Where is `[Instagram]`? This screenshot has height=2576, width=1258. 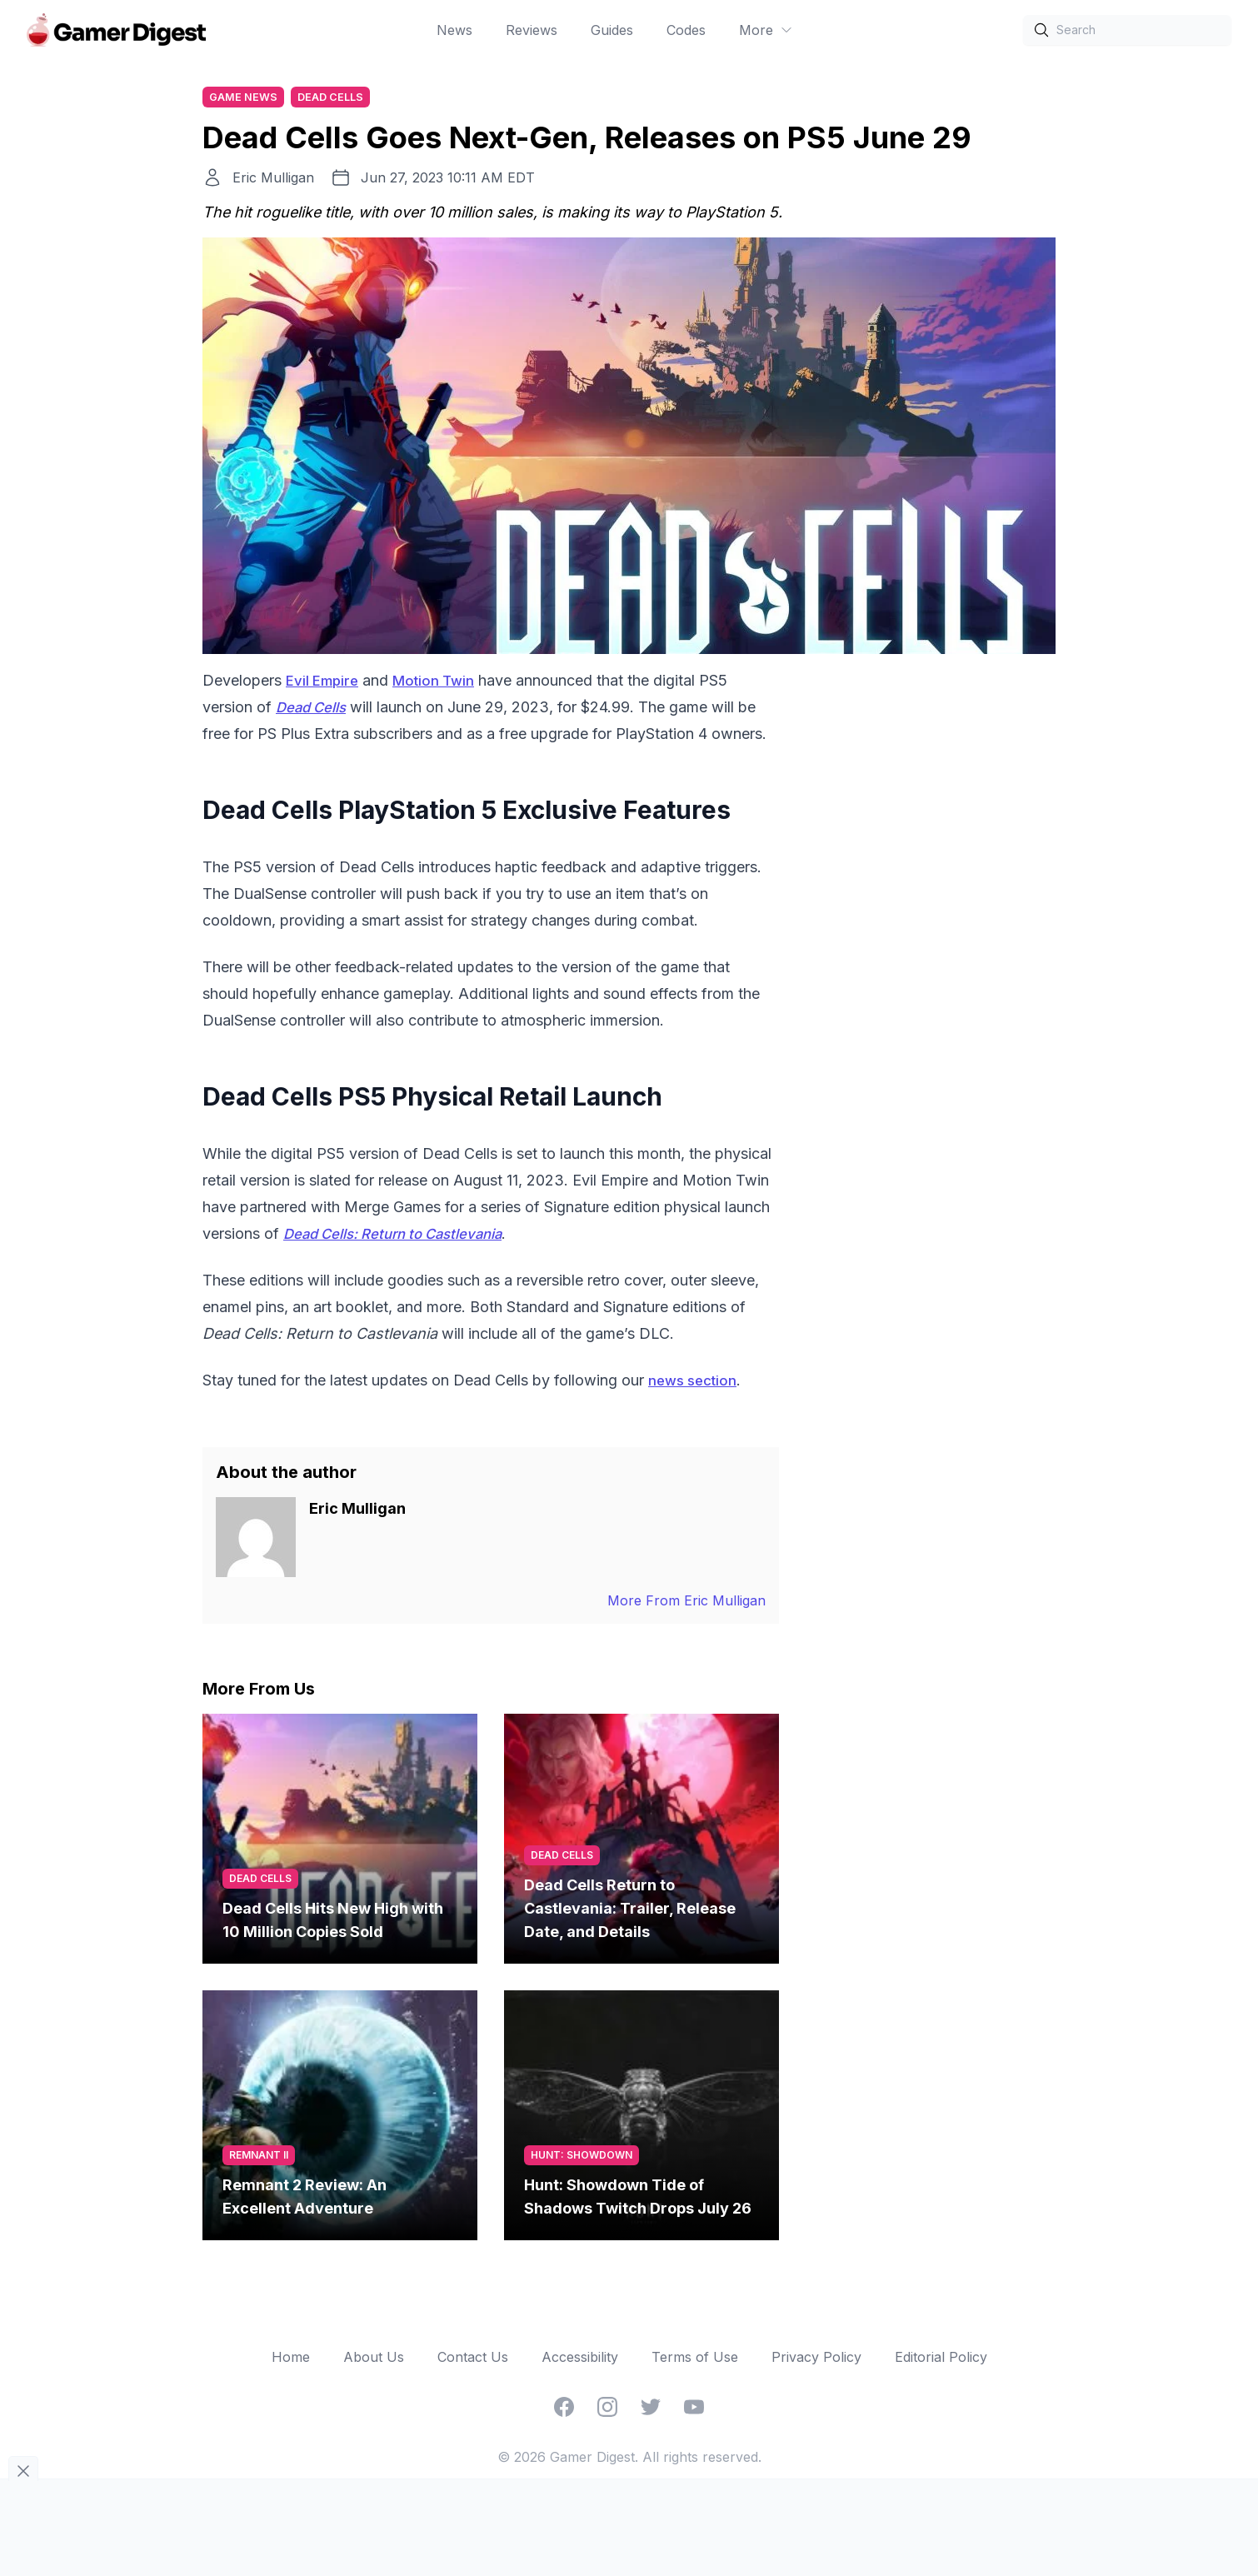
[Instagram] is located at coordinates (607, 2409).